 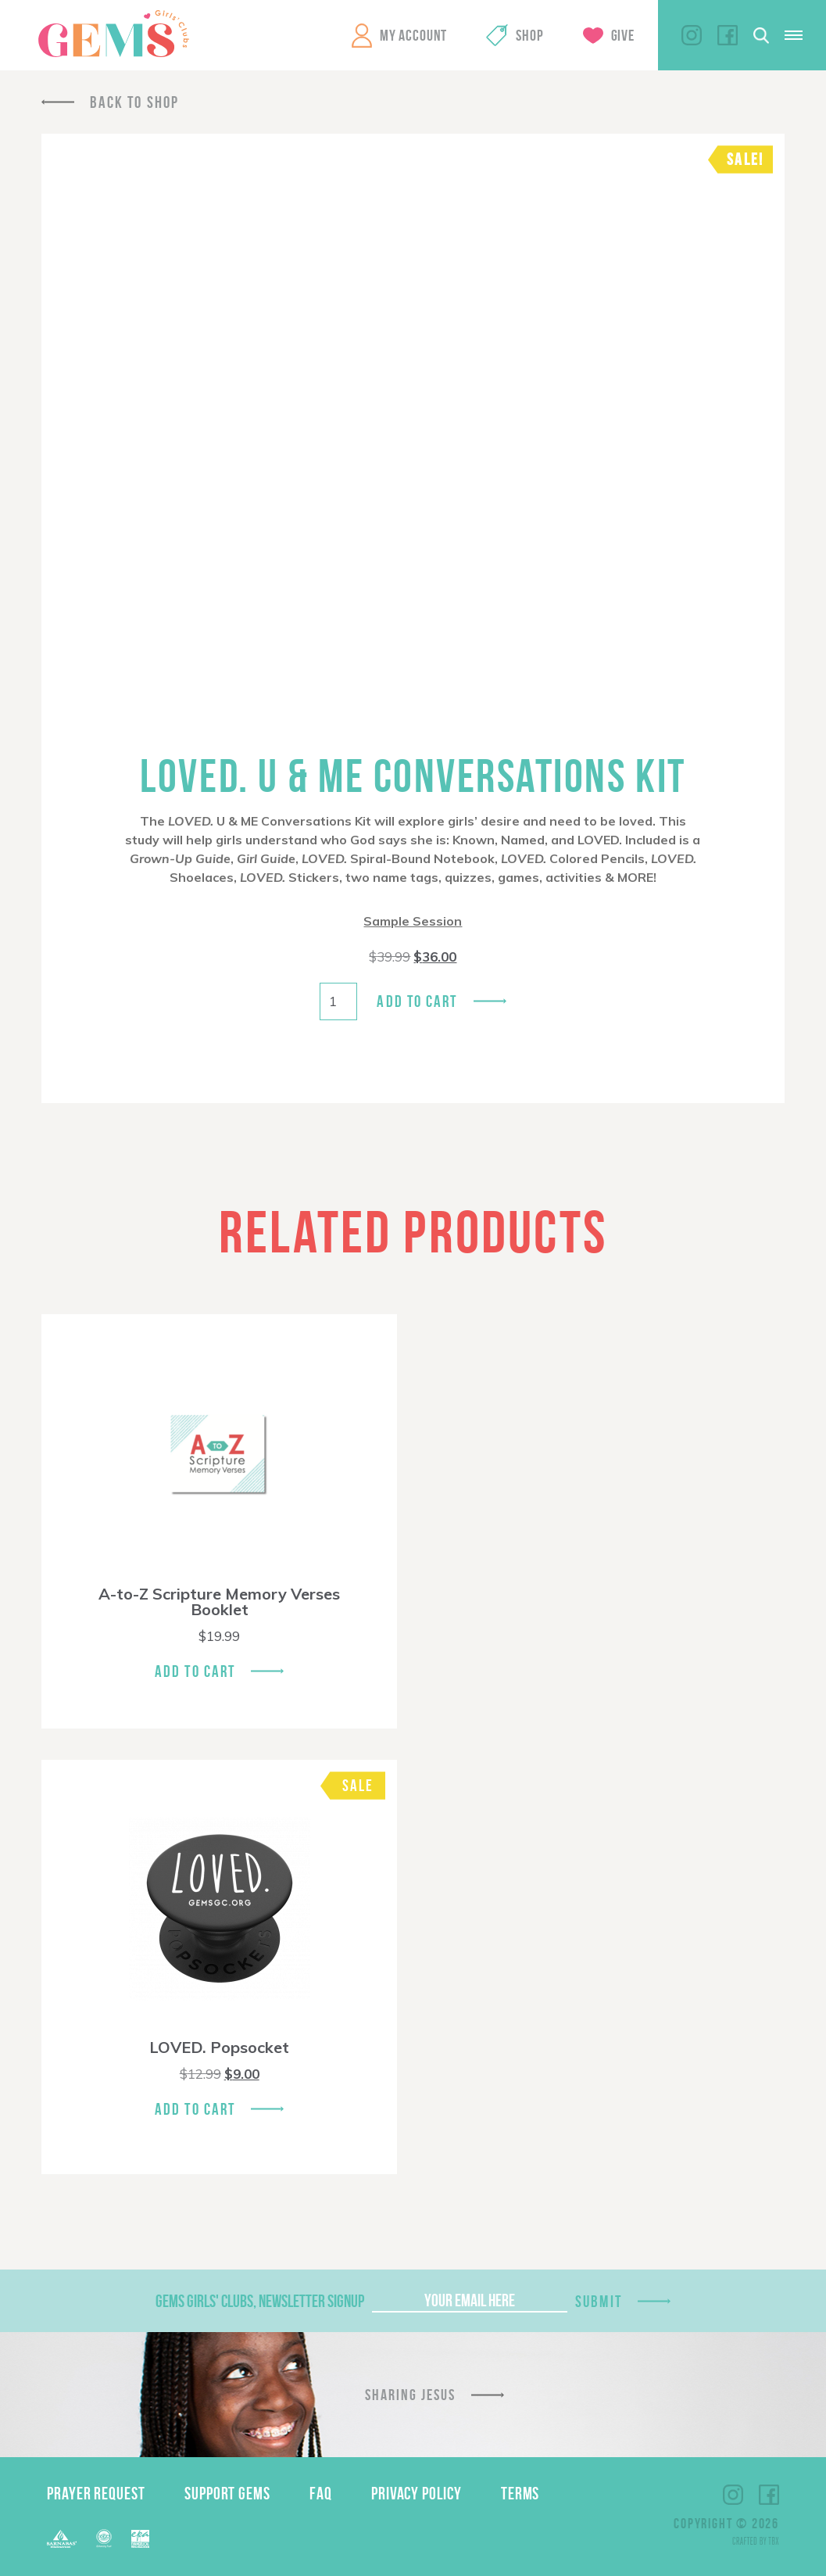 I want to click on My Account, so click(x=413, y=35).